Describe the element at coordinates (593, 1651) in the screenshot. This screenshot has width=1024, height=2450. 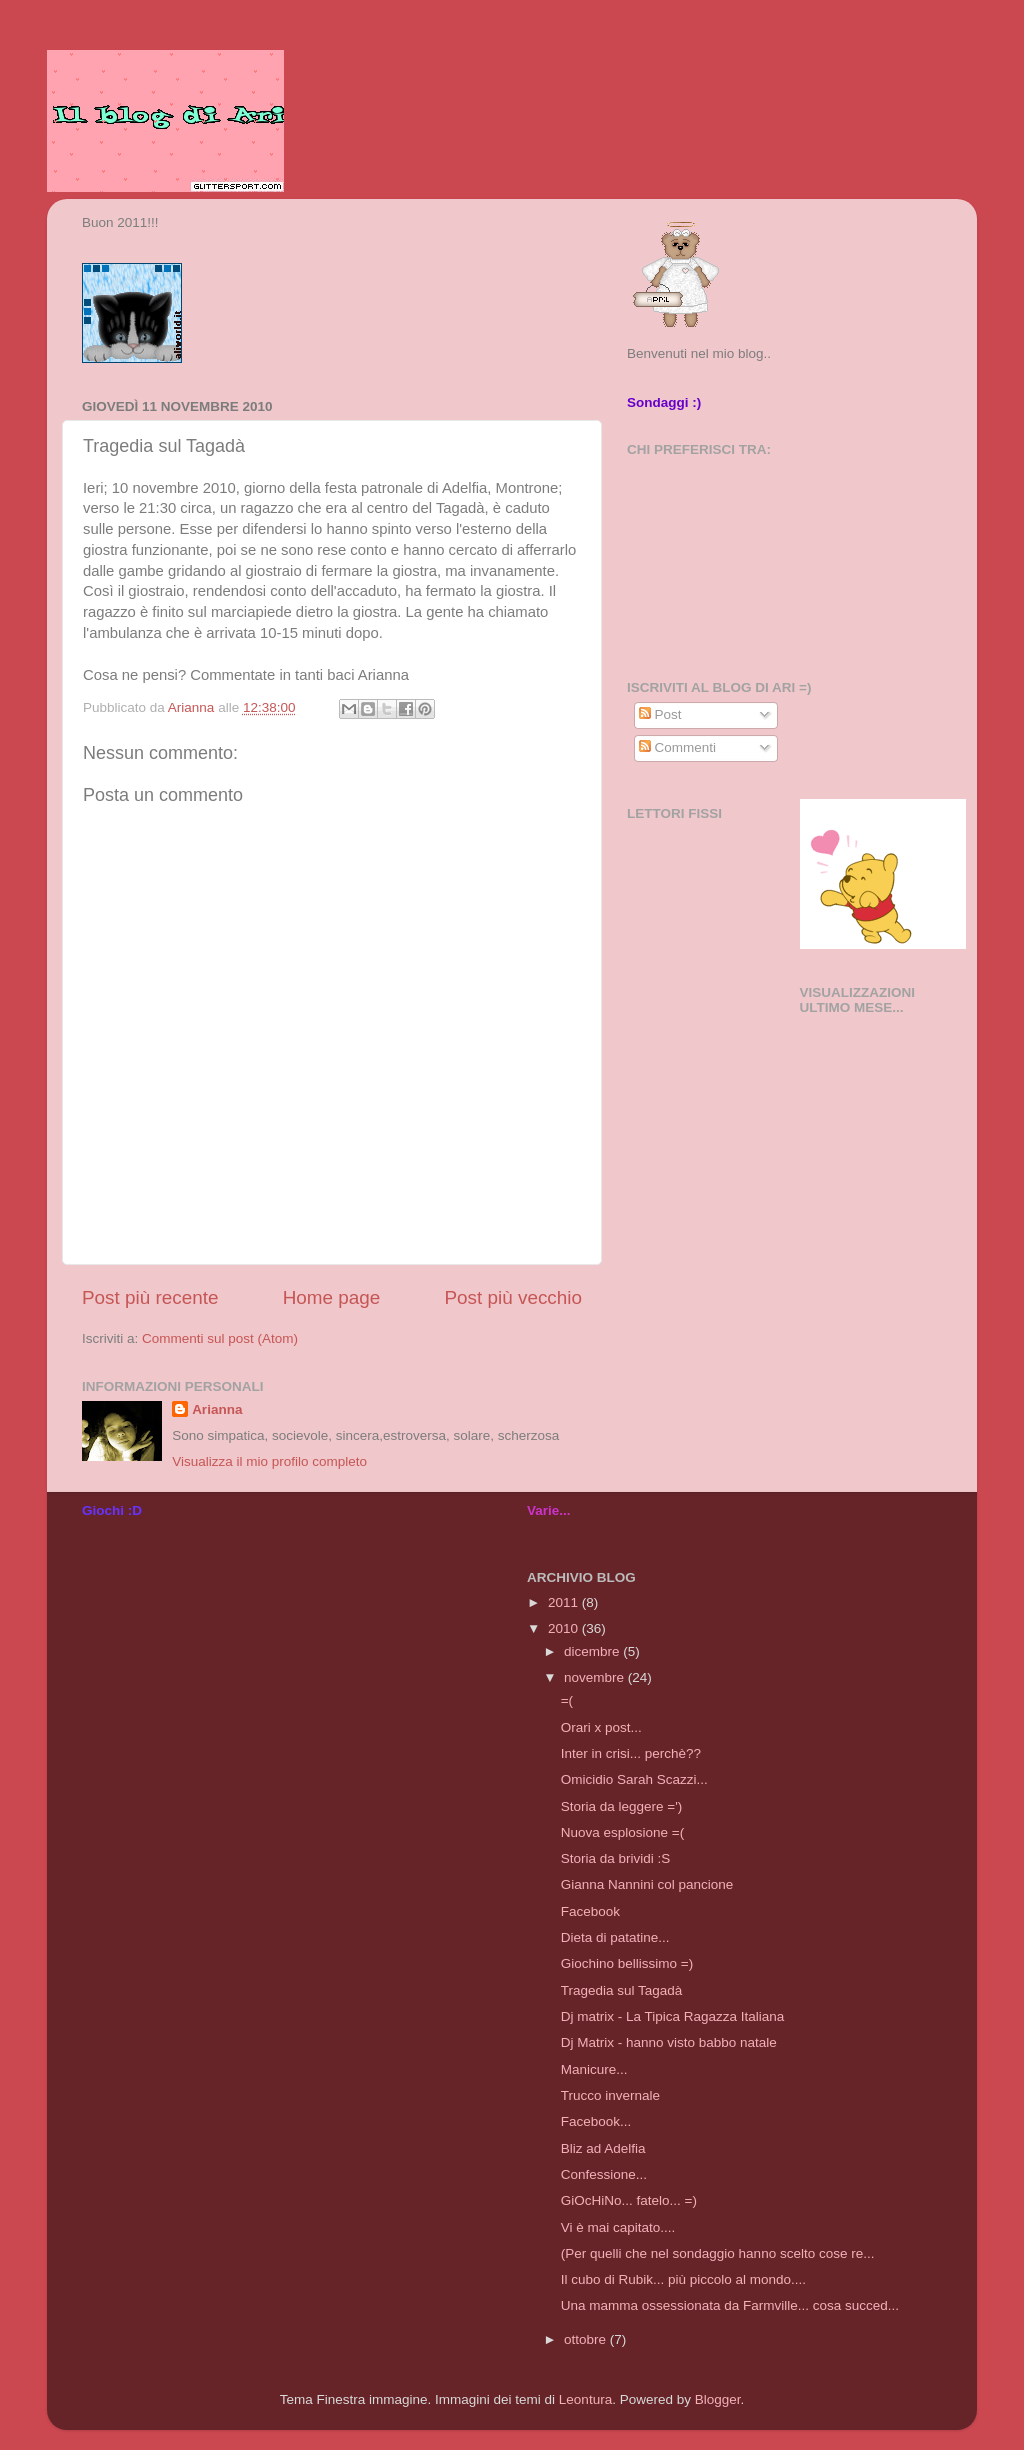
I see `dicembre` at that location.